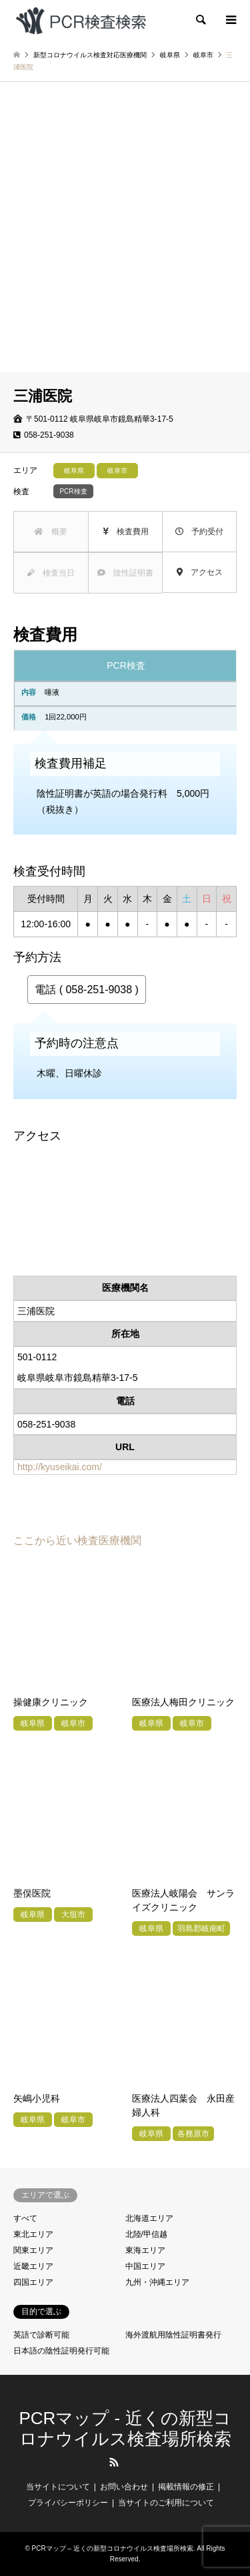 Image resolution: width=250 pixels, height=2576 pixels. What do you see at coordinates (145, 2250) in the screenshot?
I see `東海エリア` at bounding box center [145, 2250].